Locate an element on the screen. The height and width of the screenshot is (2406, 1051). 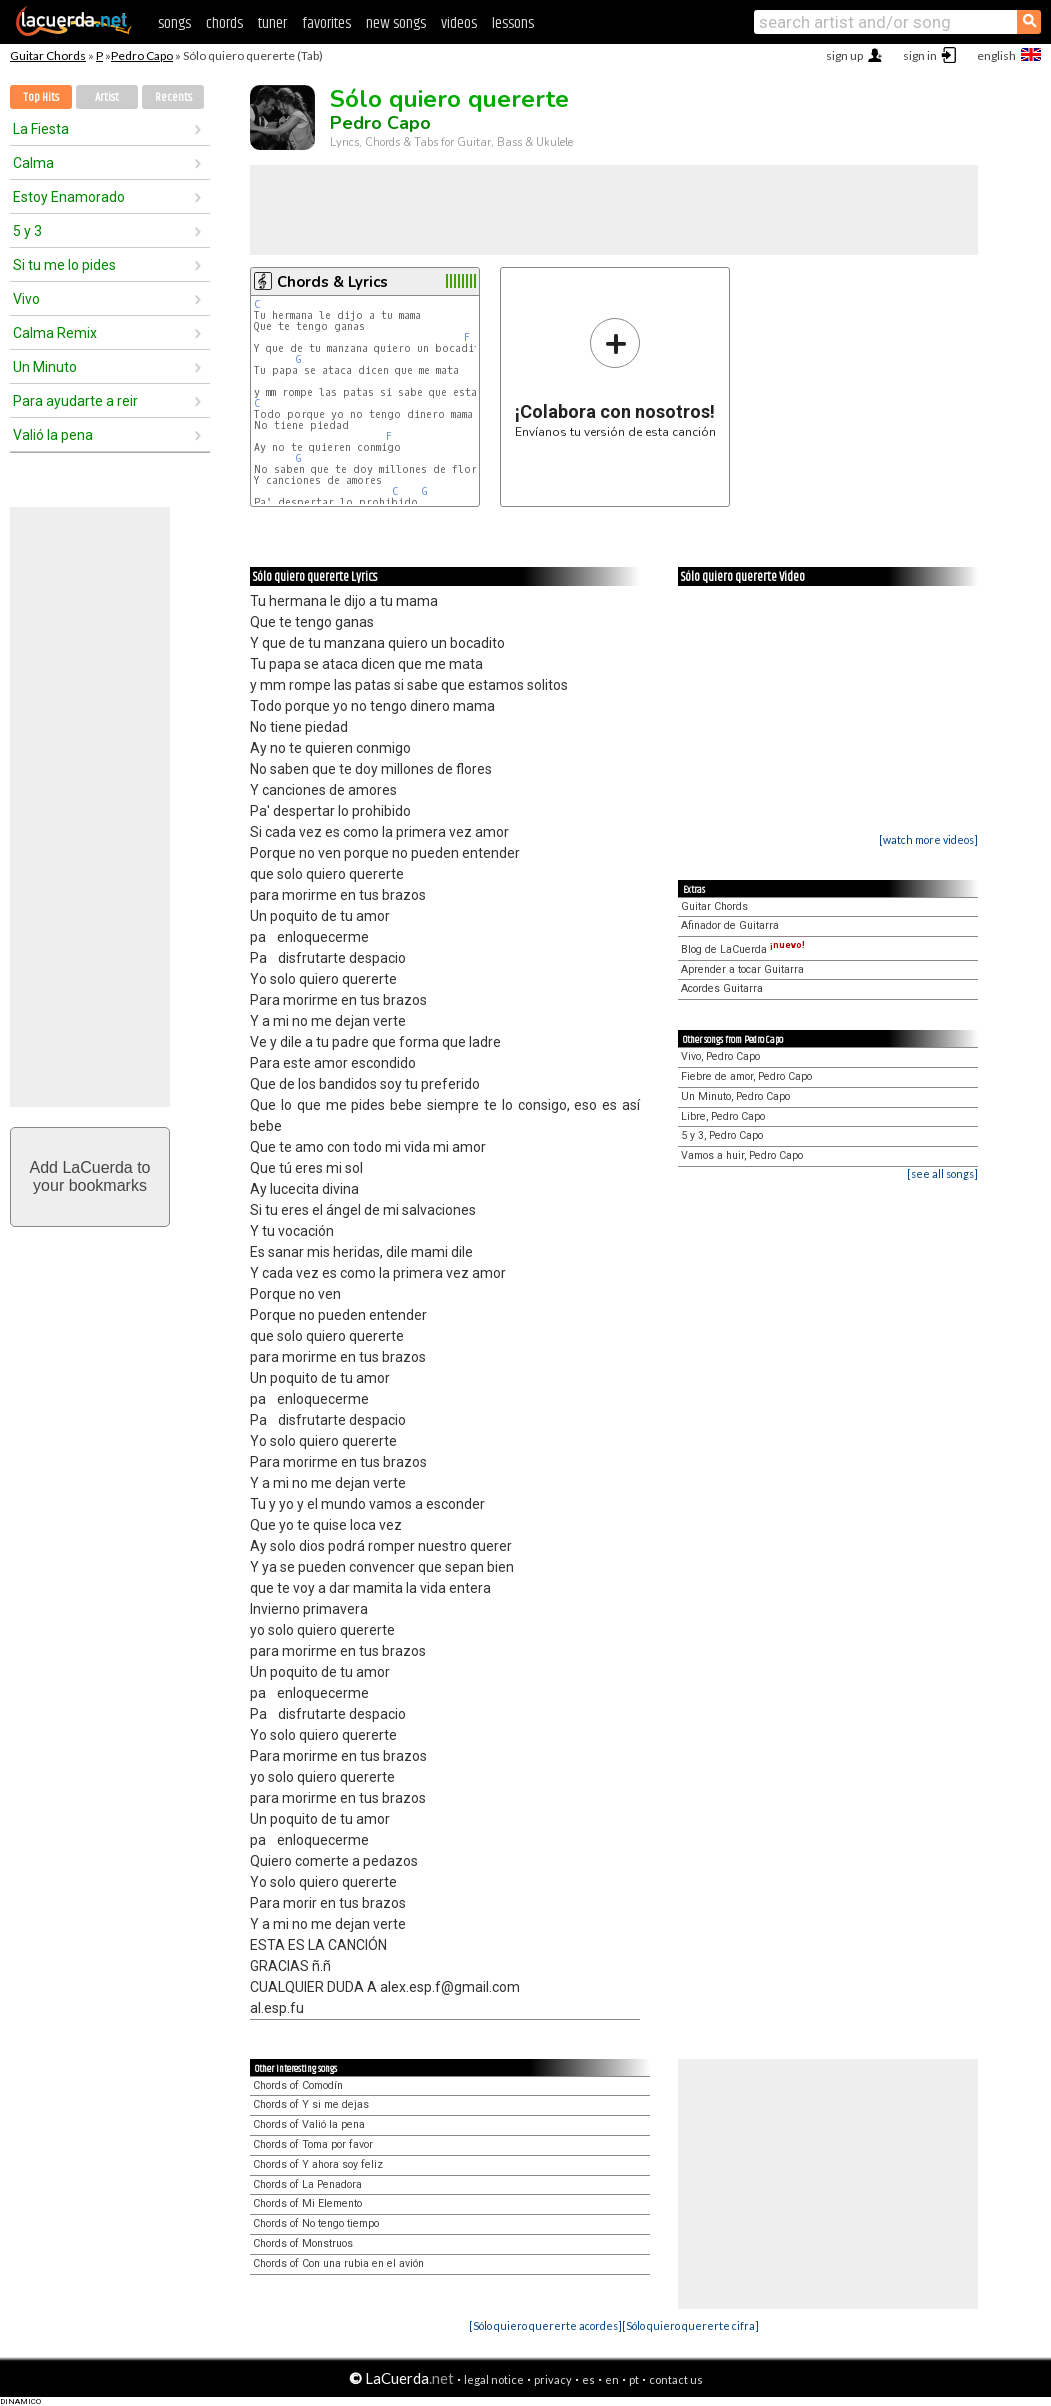
Si tu me lo pides is located at coordinates (64, 265).